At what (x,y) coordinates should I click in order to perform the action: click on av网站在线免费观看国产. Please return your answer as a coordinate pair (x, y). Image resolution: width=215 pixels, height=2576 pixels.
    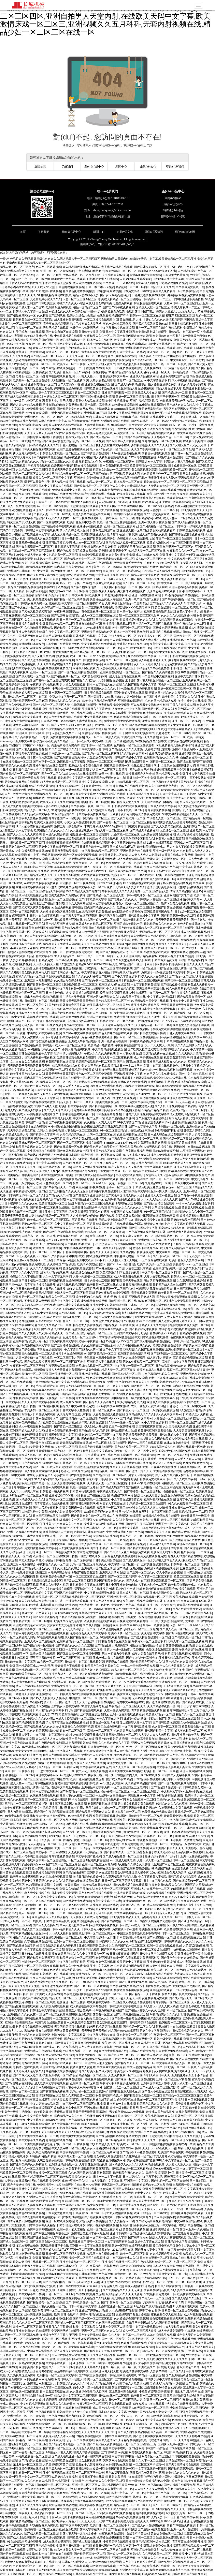
    Looking at the image, I should click on (43, 1114).